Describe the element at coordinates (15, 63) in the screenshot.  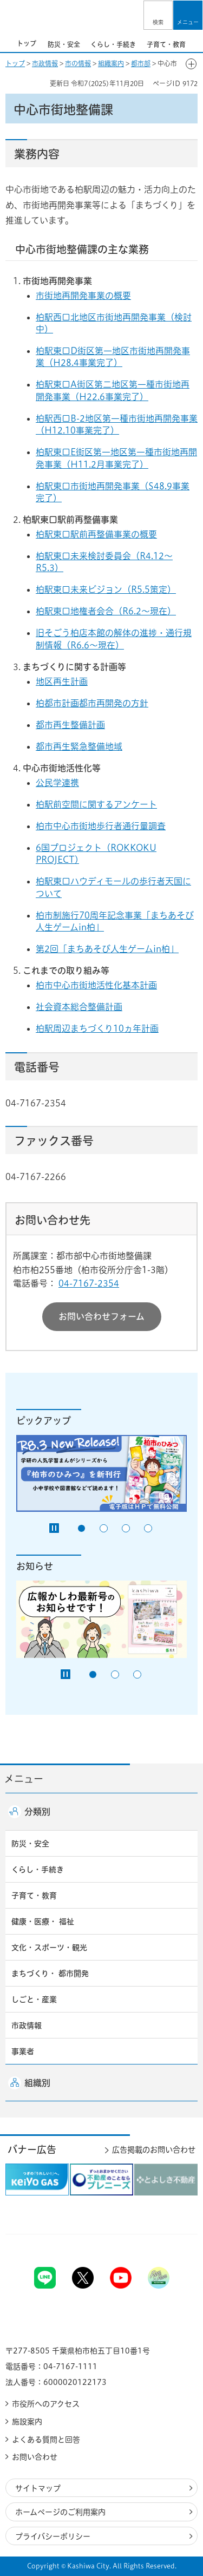
I see `トップ` at that location.